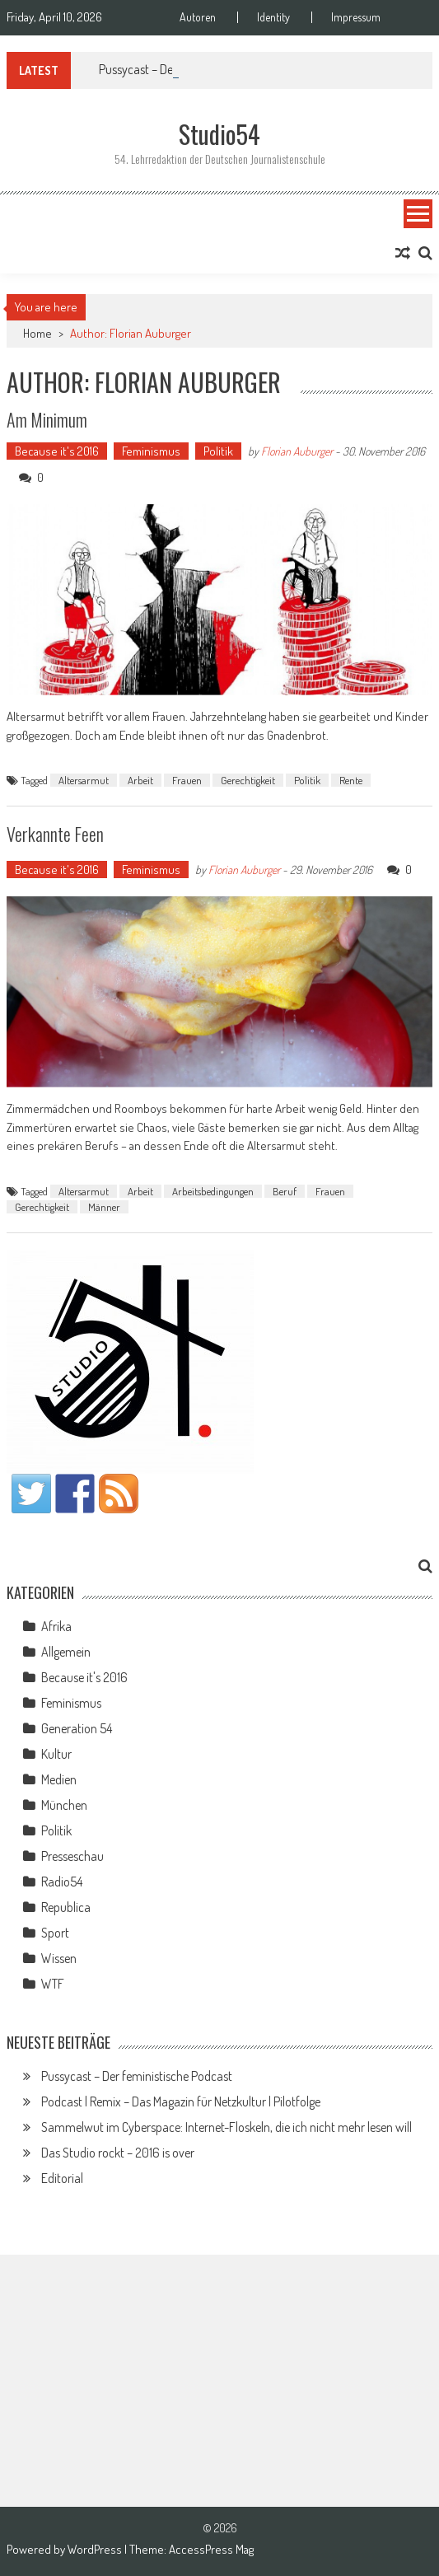  What do you see at coordinates (273, 17) in the screenshot?
I see `Identity` at bounding box center [273, 17].